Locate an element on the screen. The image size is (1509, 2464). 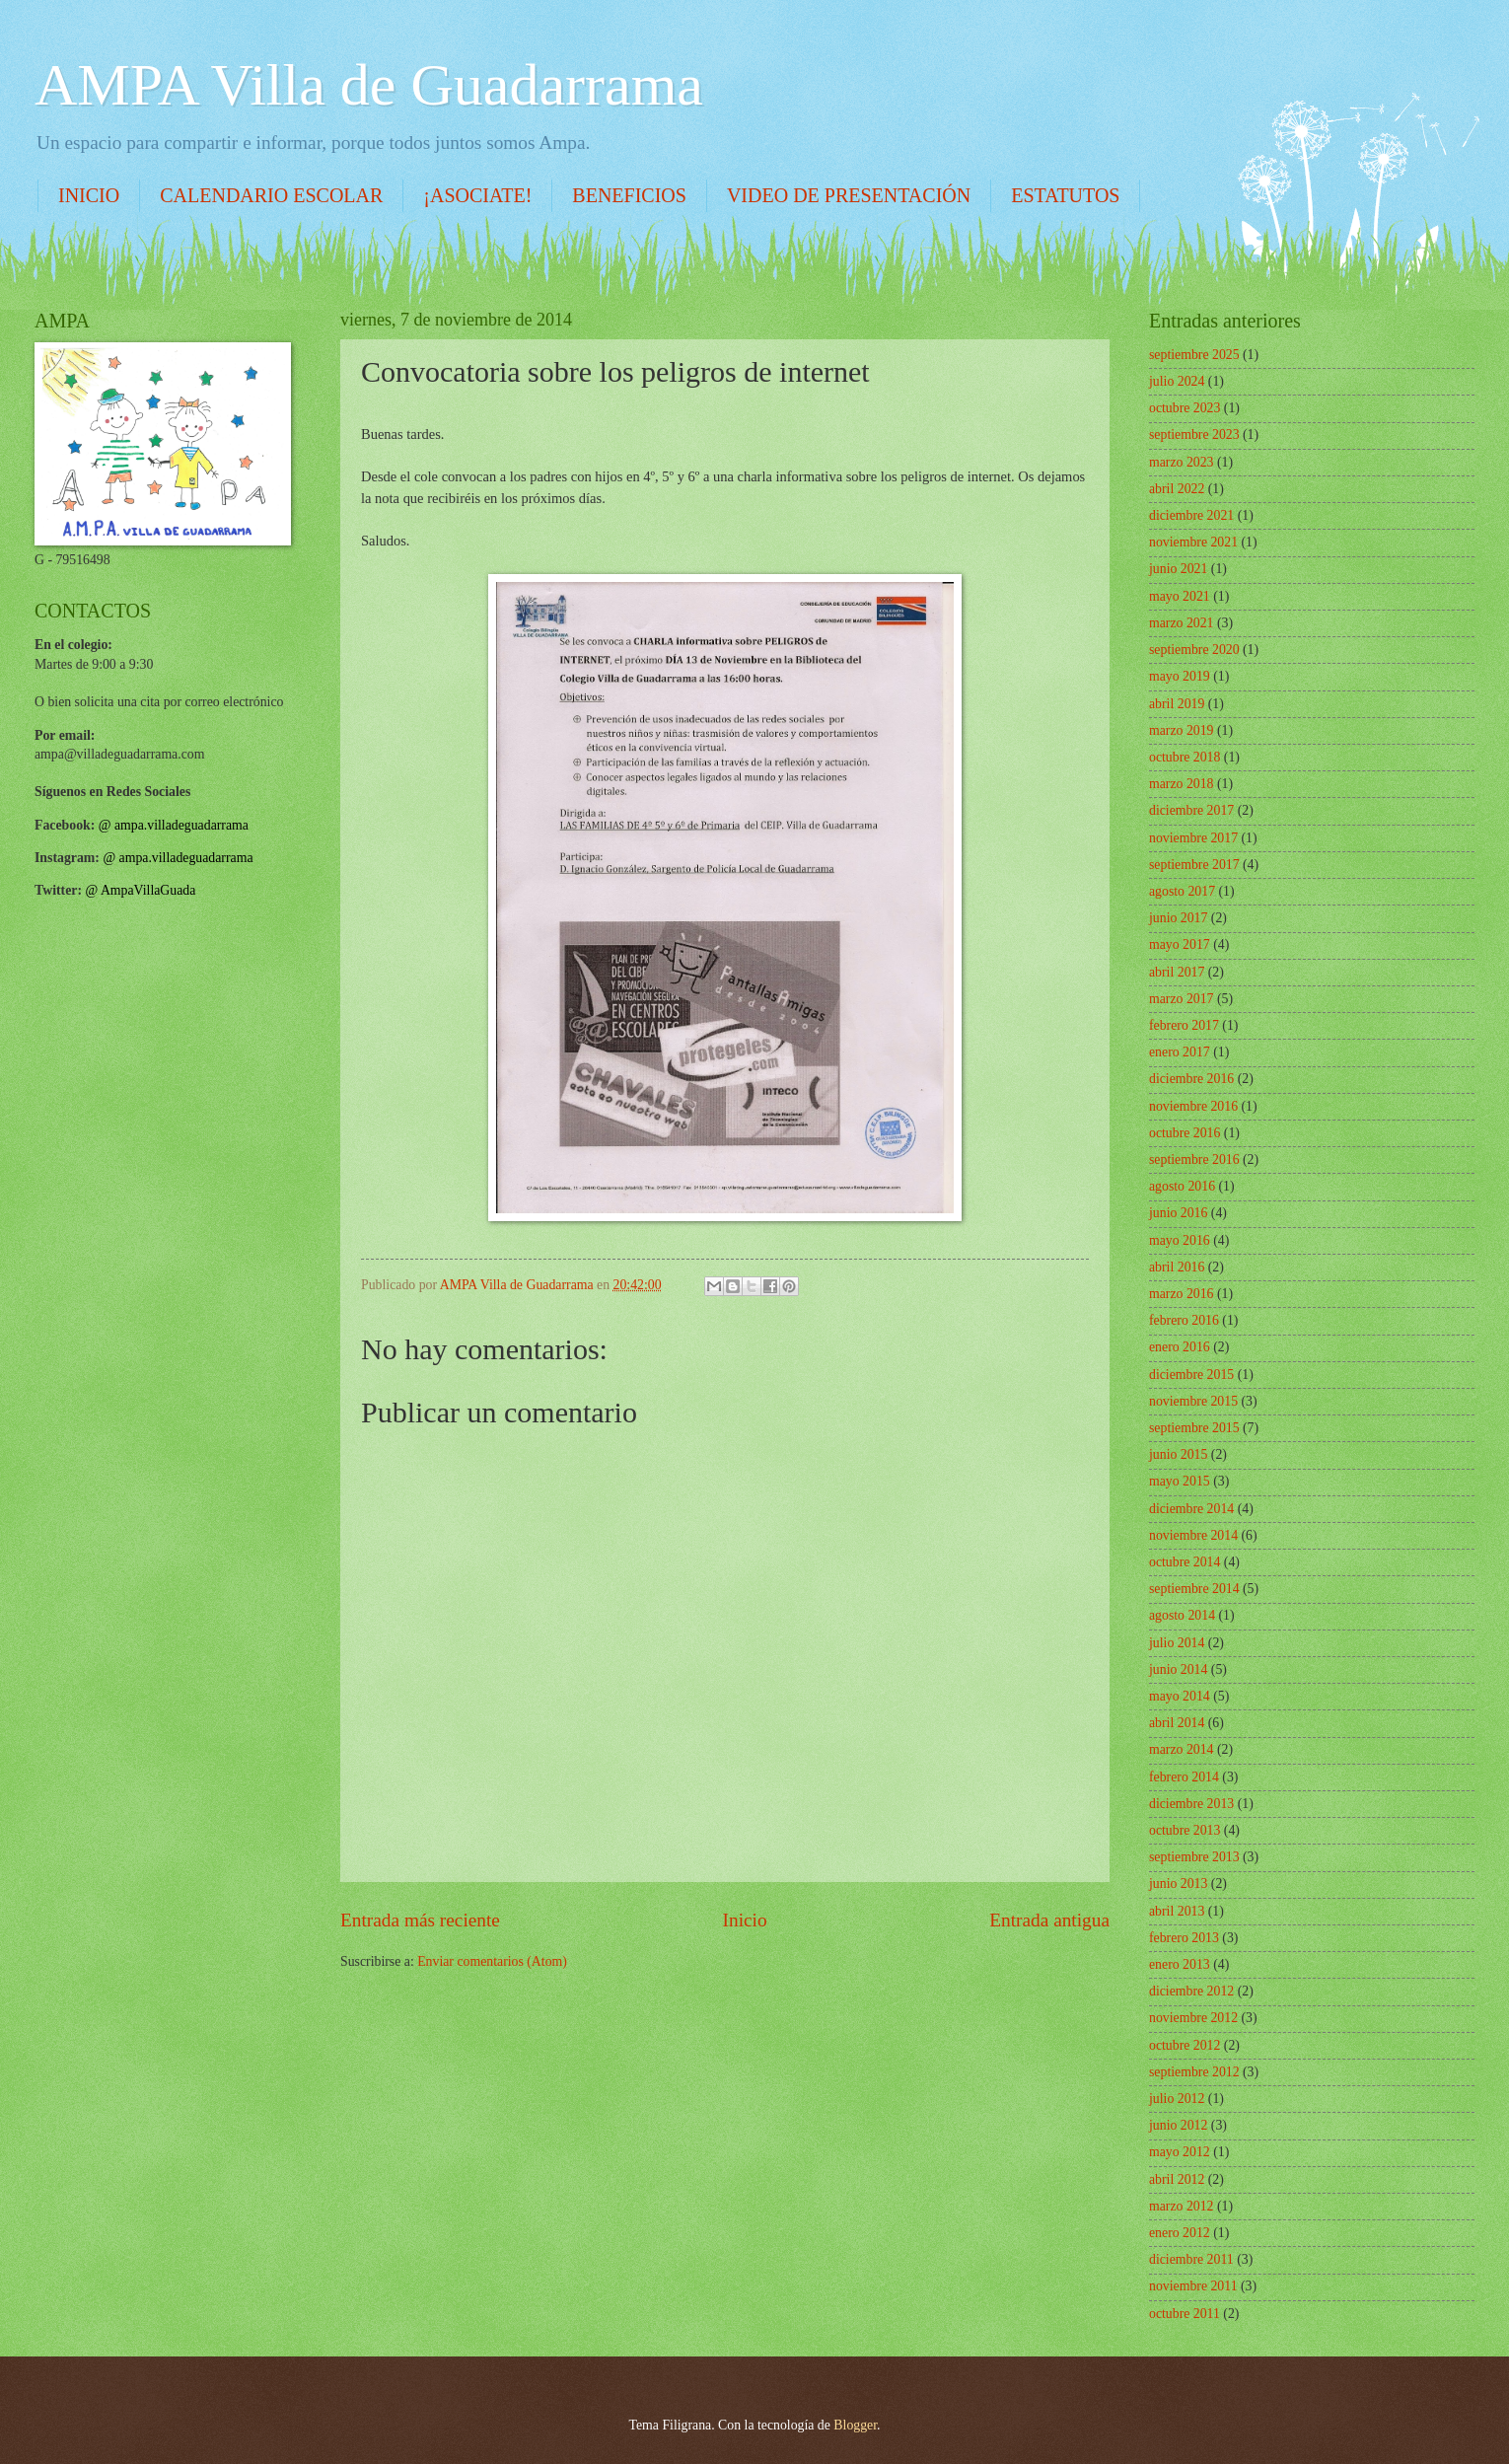
marzo 2019 is located at coordinates (1181, 730).